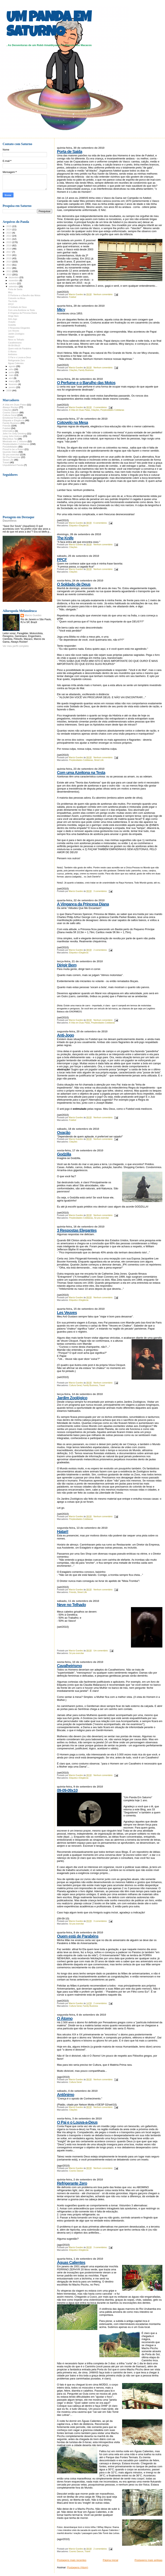 The image size is (165, 2576). What do you see at coordinates (63, 1132) in the screenshot?
I see `Ovação` at bounding box center [63, 1132].